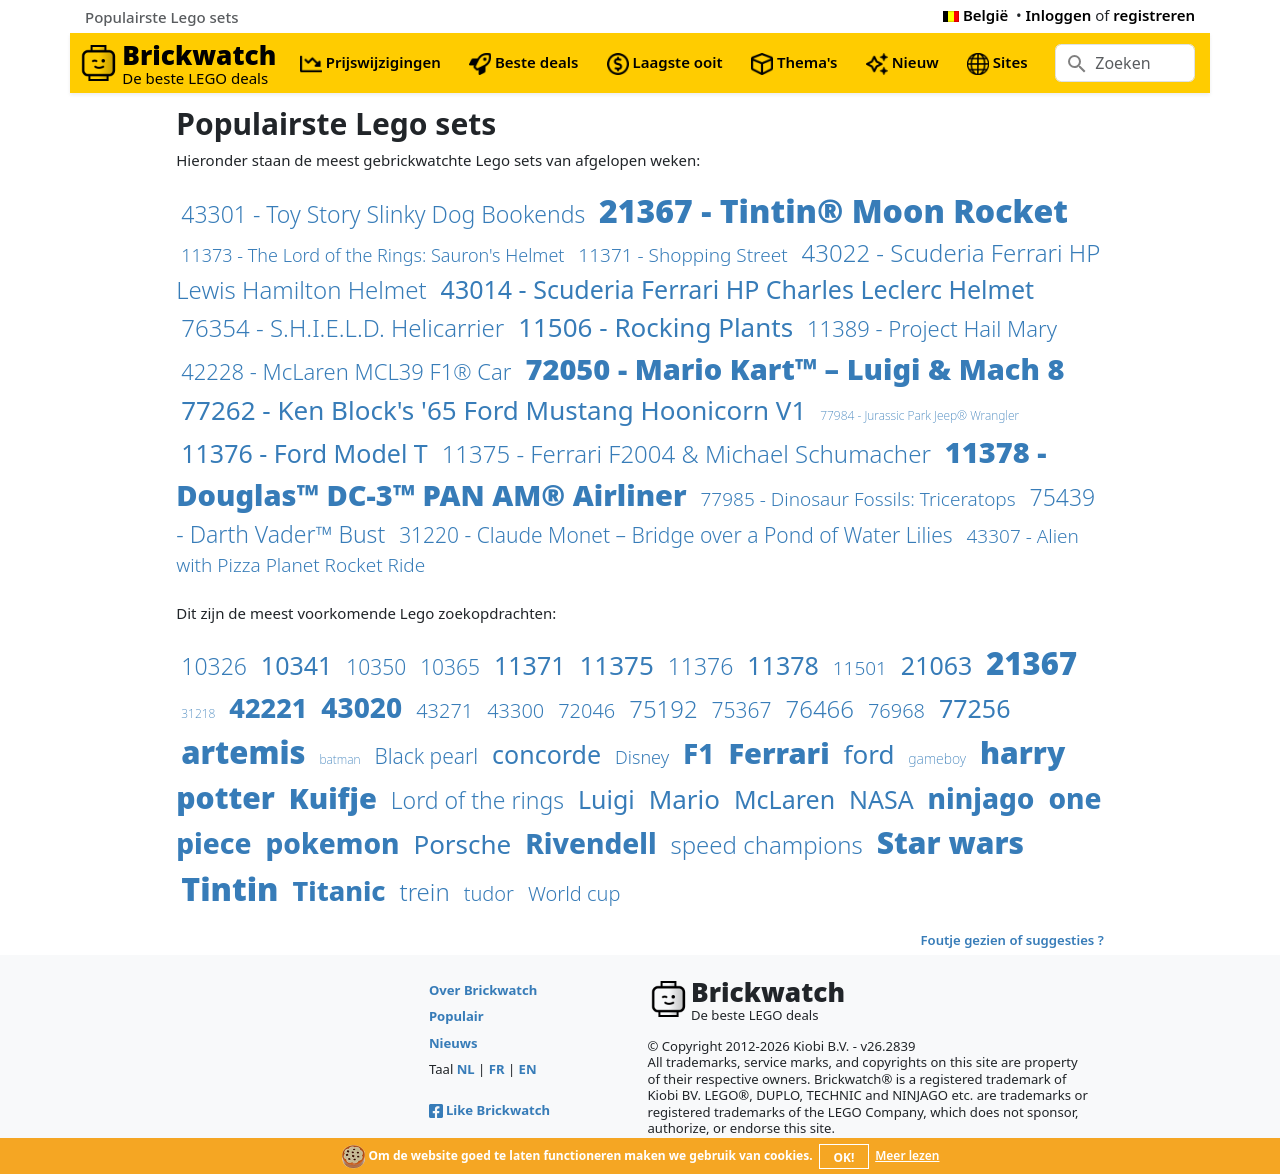 The height and width of the screenshot is (1174, 1280). Describe the element at coordinates (844, 1157) in the screenshot. I see `OK!` at that location.